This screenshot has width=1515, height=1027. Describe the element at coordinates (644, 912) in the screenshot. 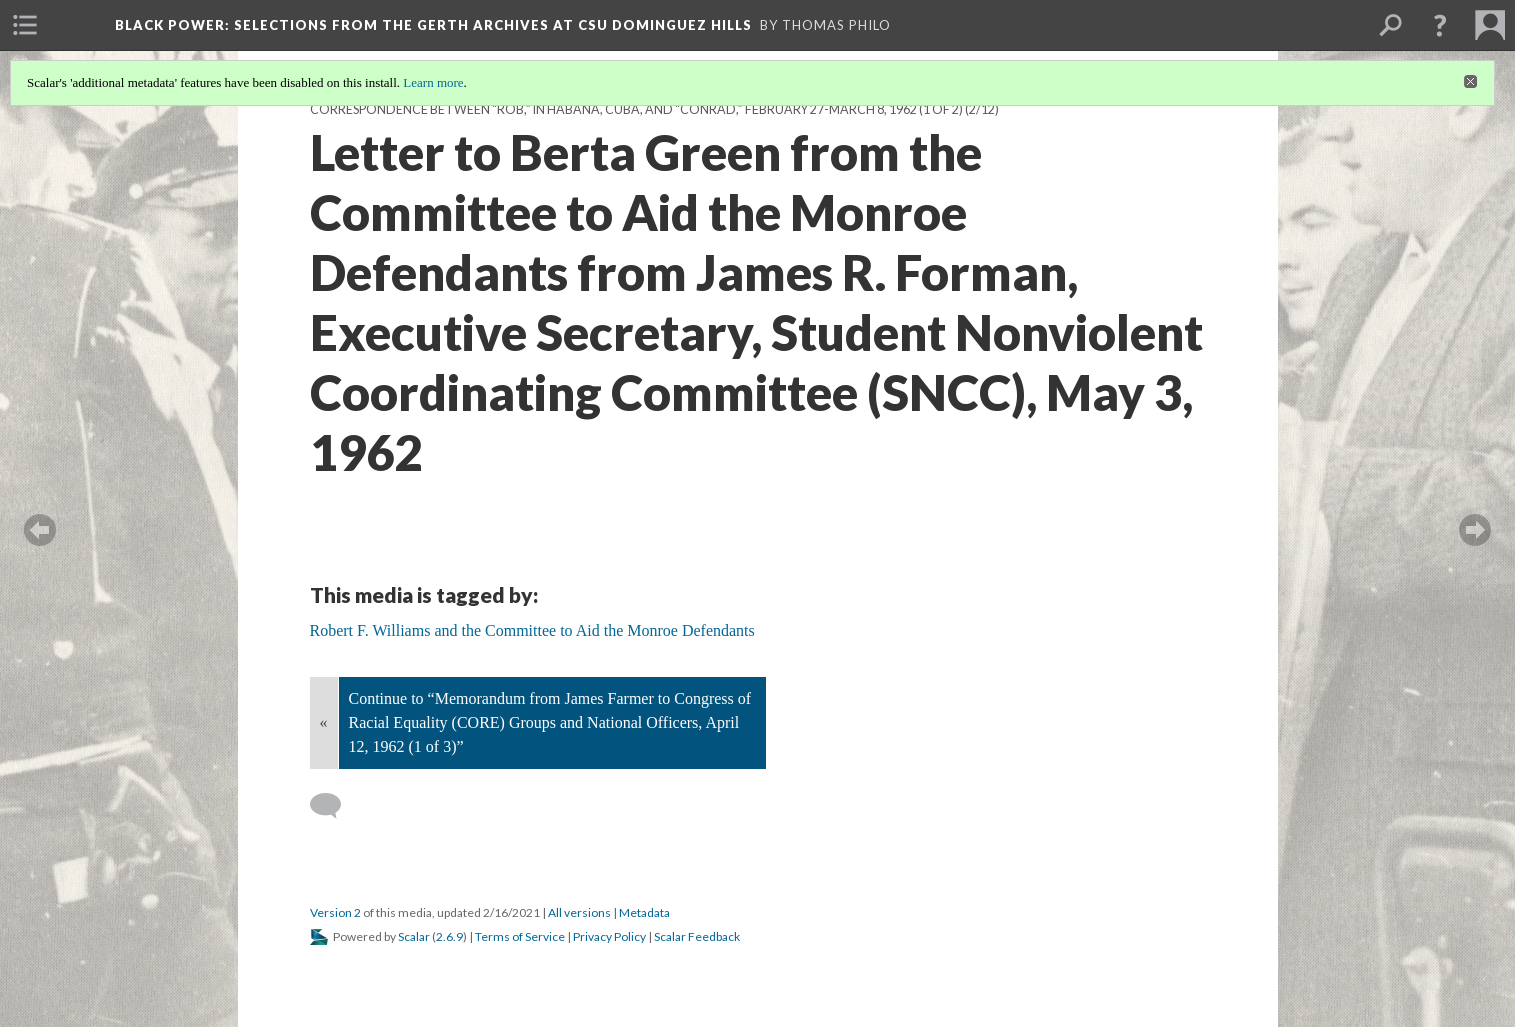

I see `Metadata` at that location.